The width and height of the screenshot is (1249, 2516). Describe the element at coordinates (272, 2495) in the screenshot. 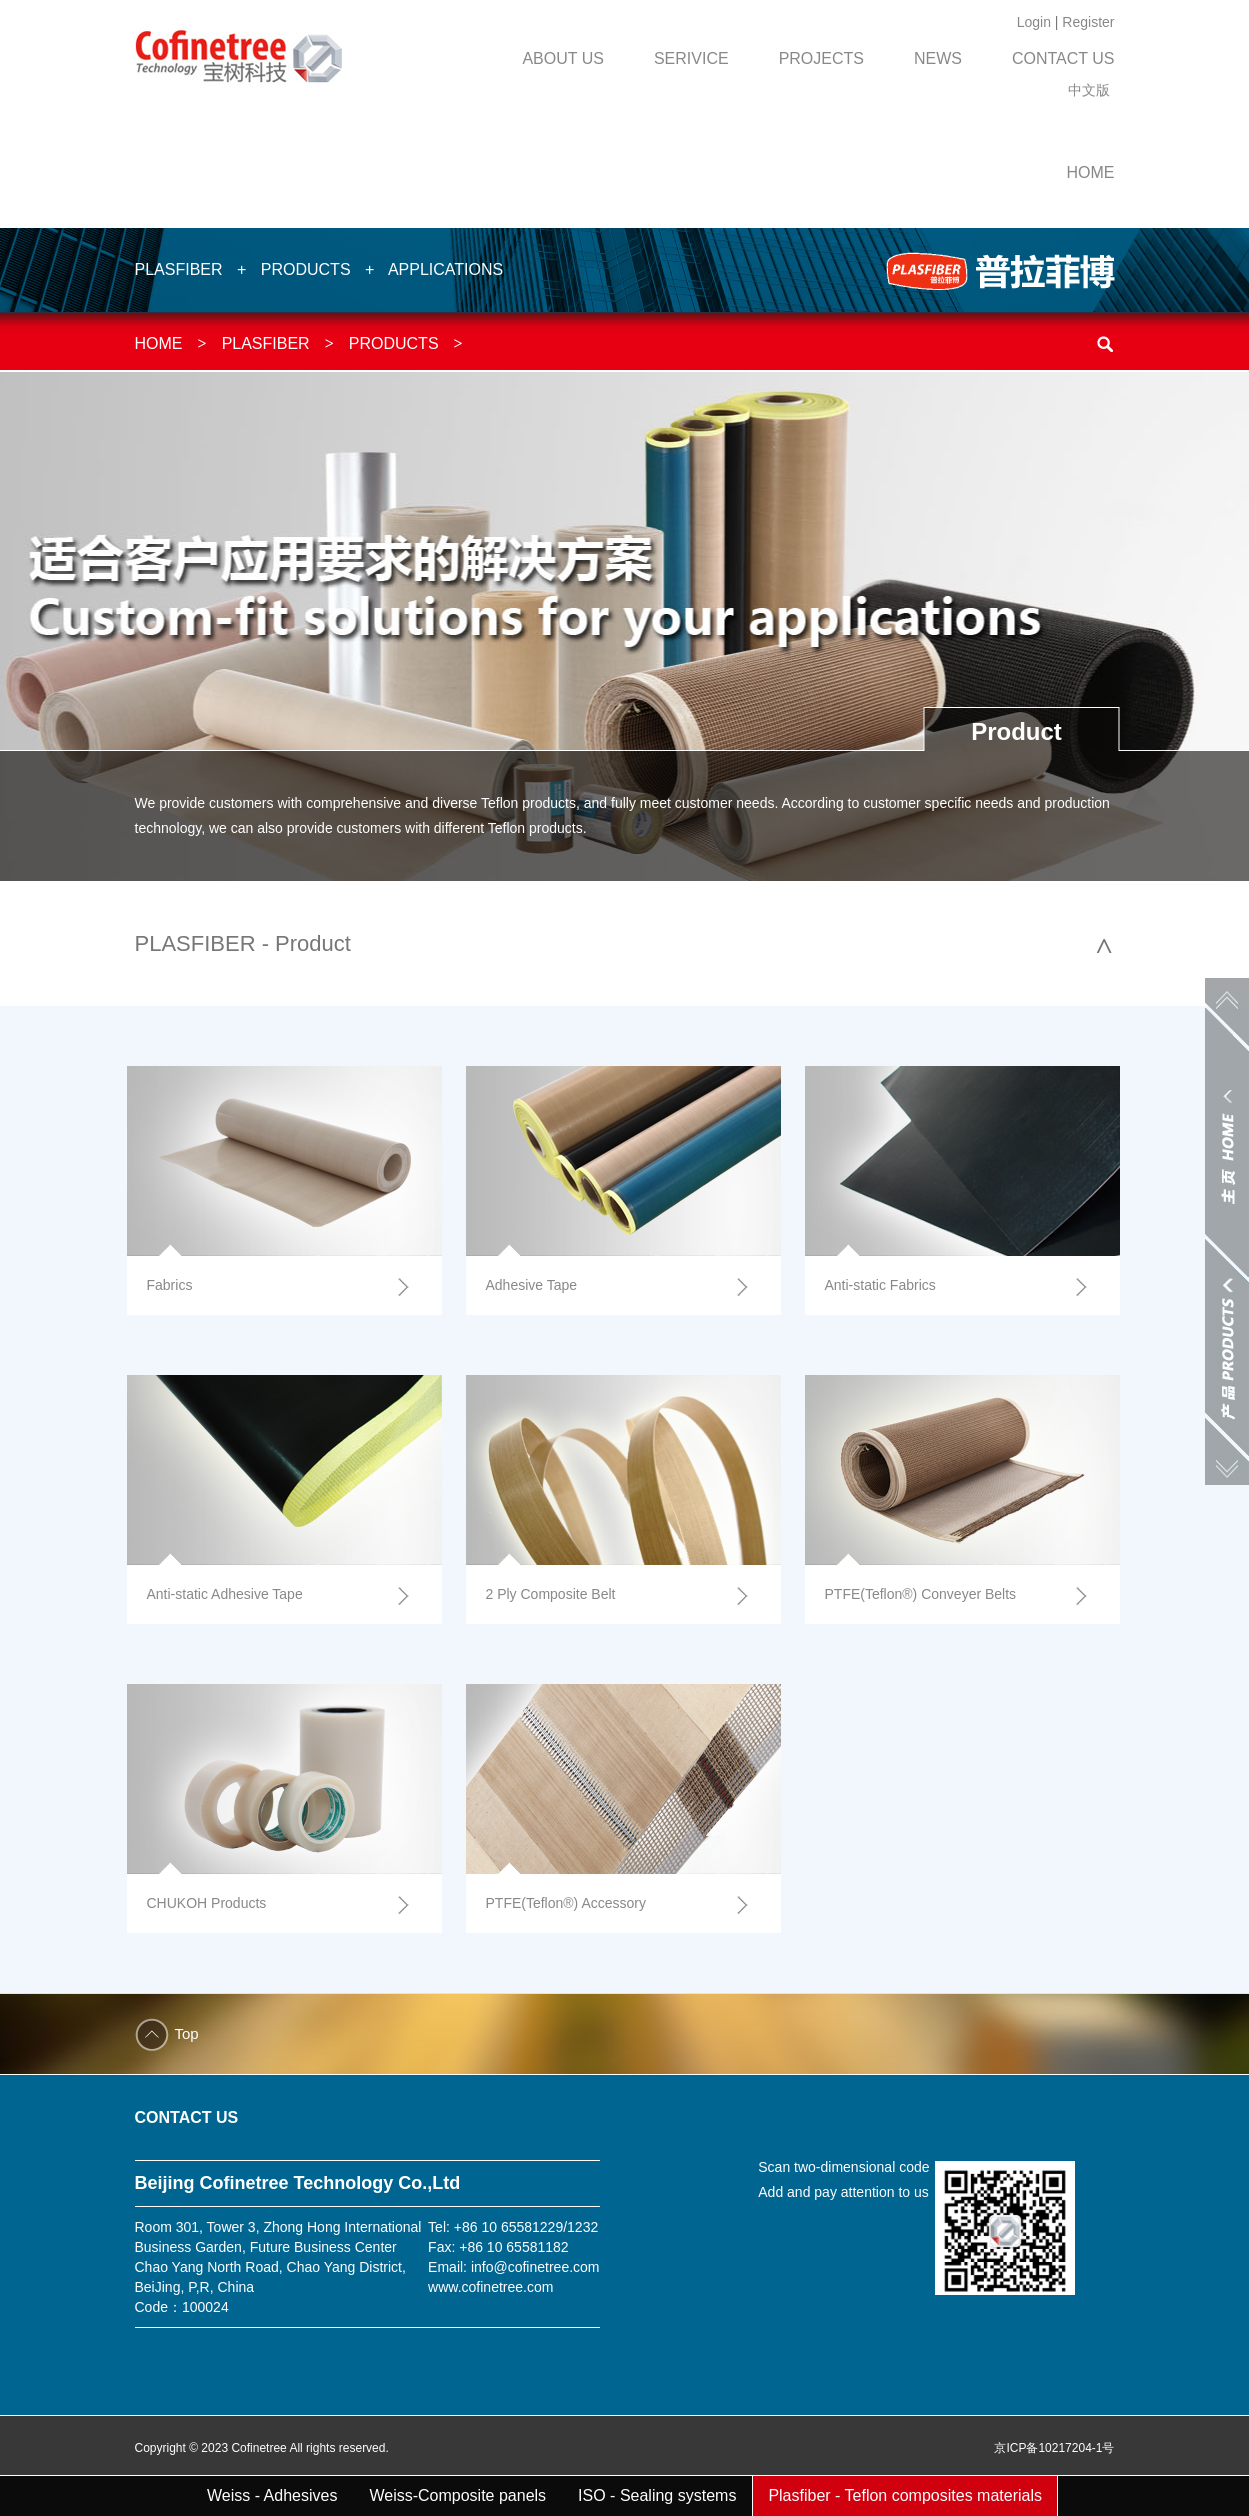

I see `Weiss - Adhesives` at that location.